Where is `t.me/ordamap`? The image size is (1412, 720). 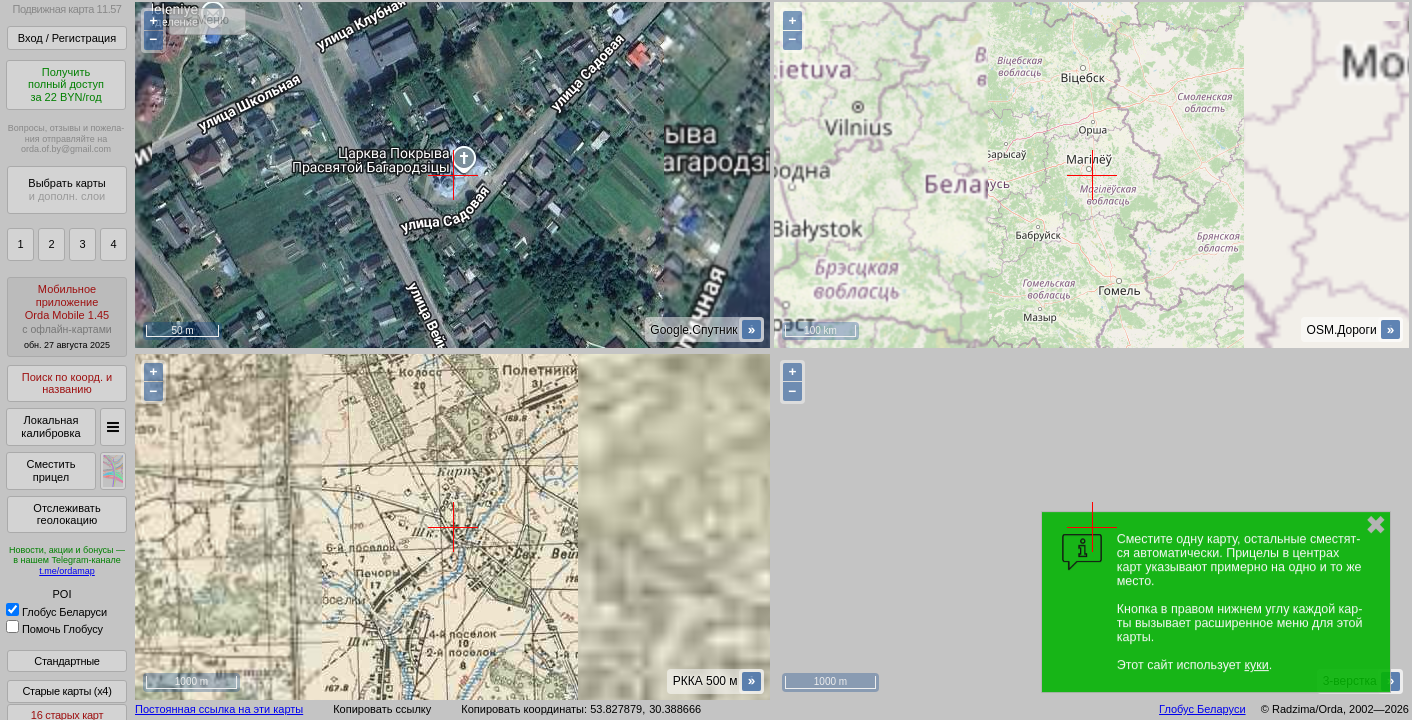 t.me/ordamap is located at coordinates (67, 571).